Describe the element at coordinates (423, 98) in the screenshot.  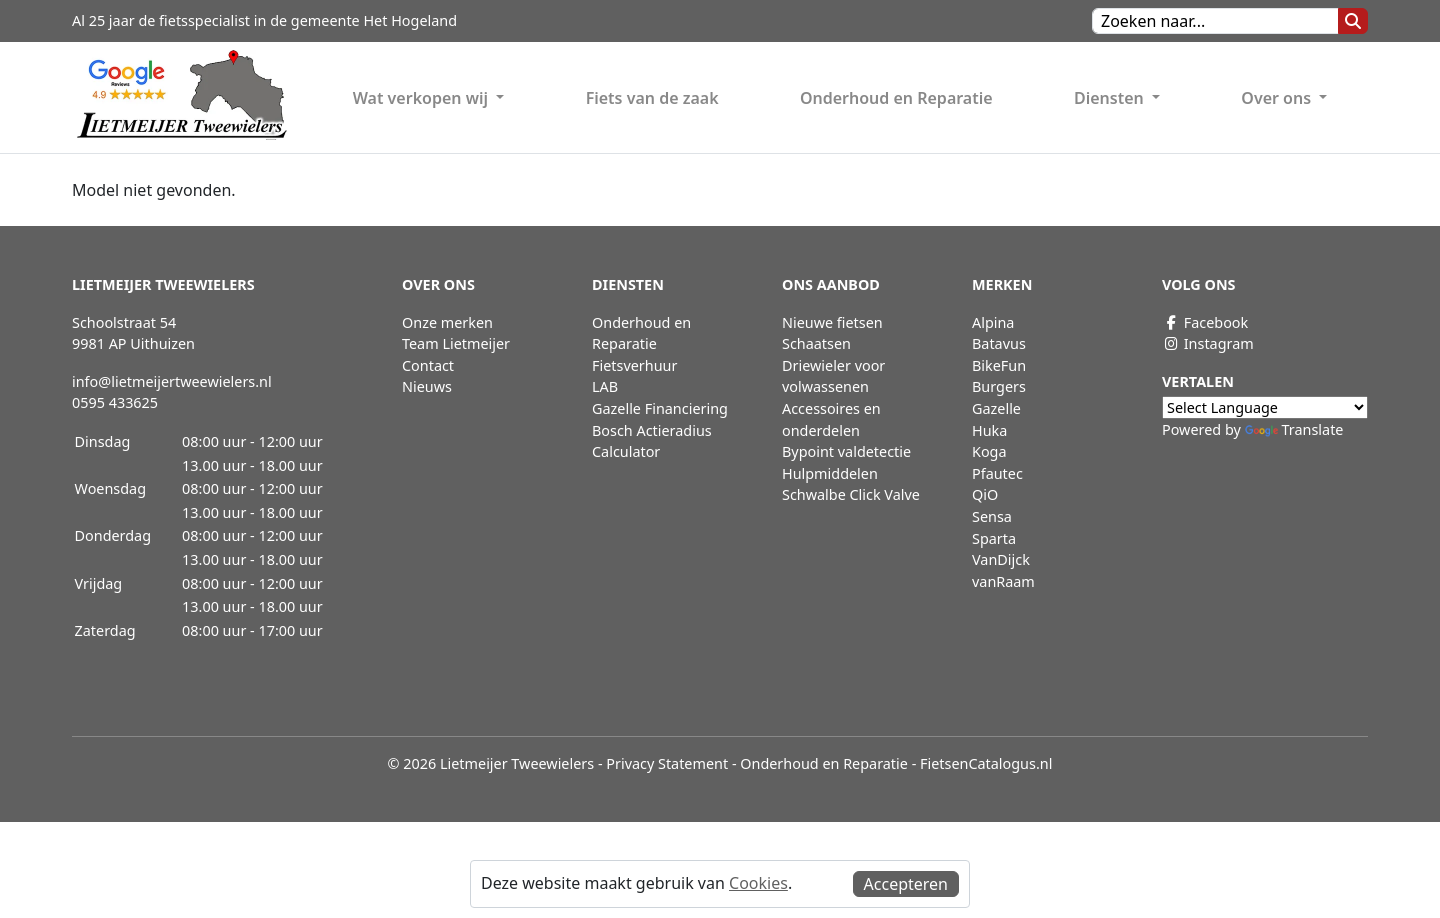
I see `Wat verkopen wij [button]` at that location.